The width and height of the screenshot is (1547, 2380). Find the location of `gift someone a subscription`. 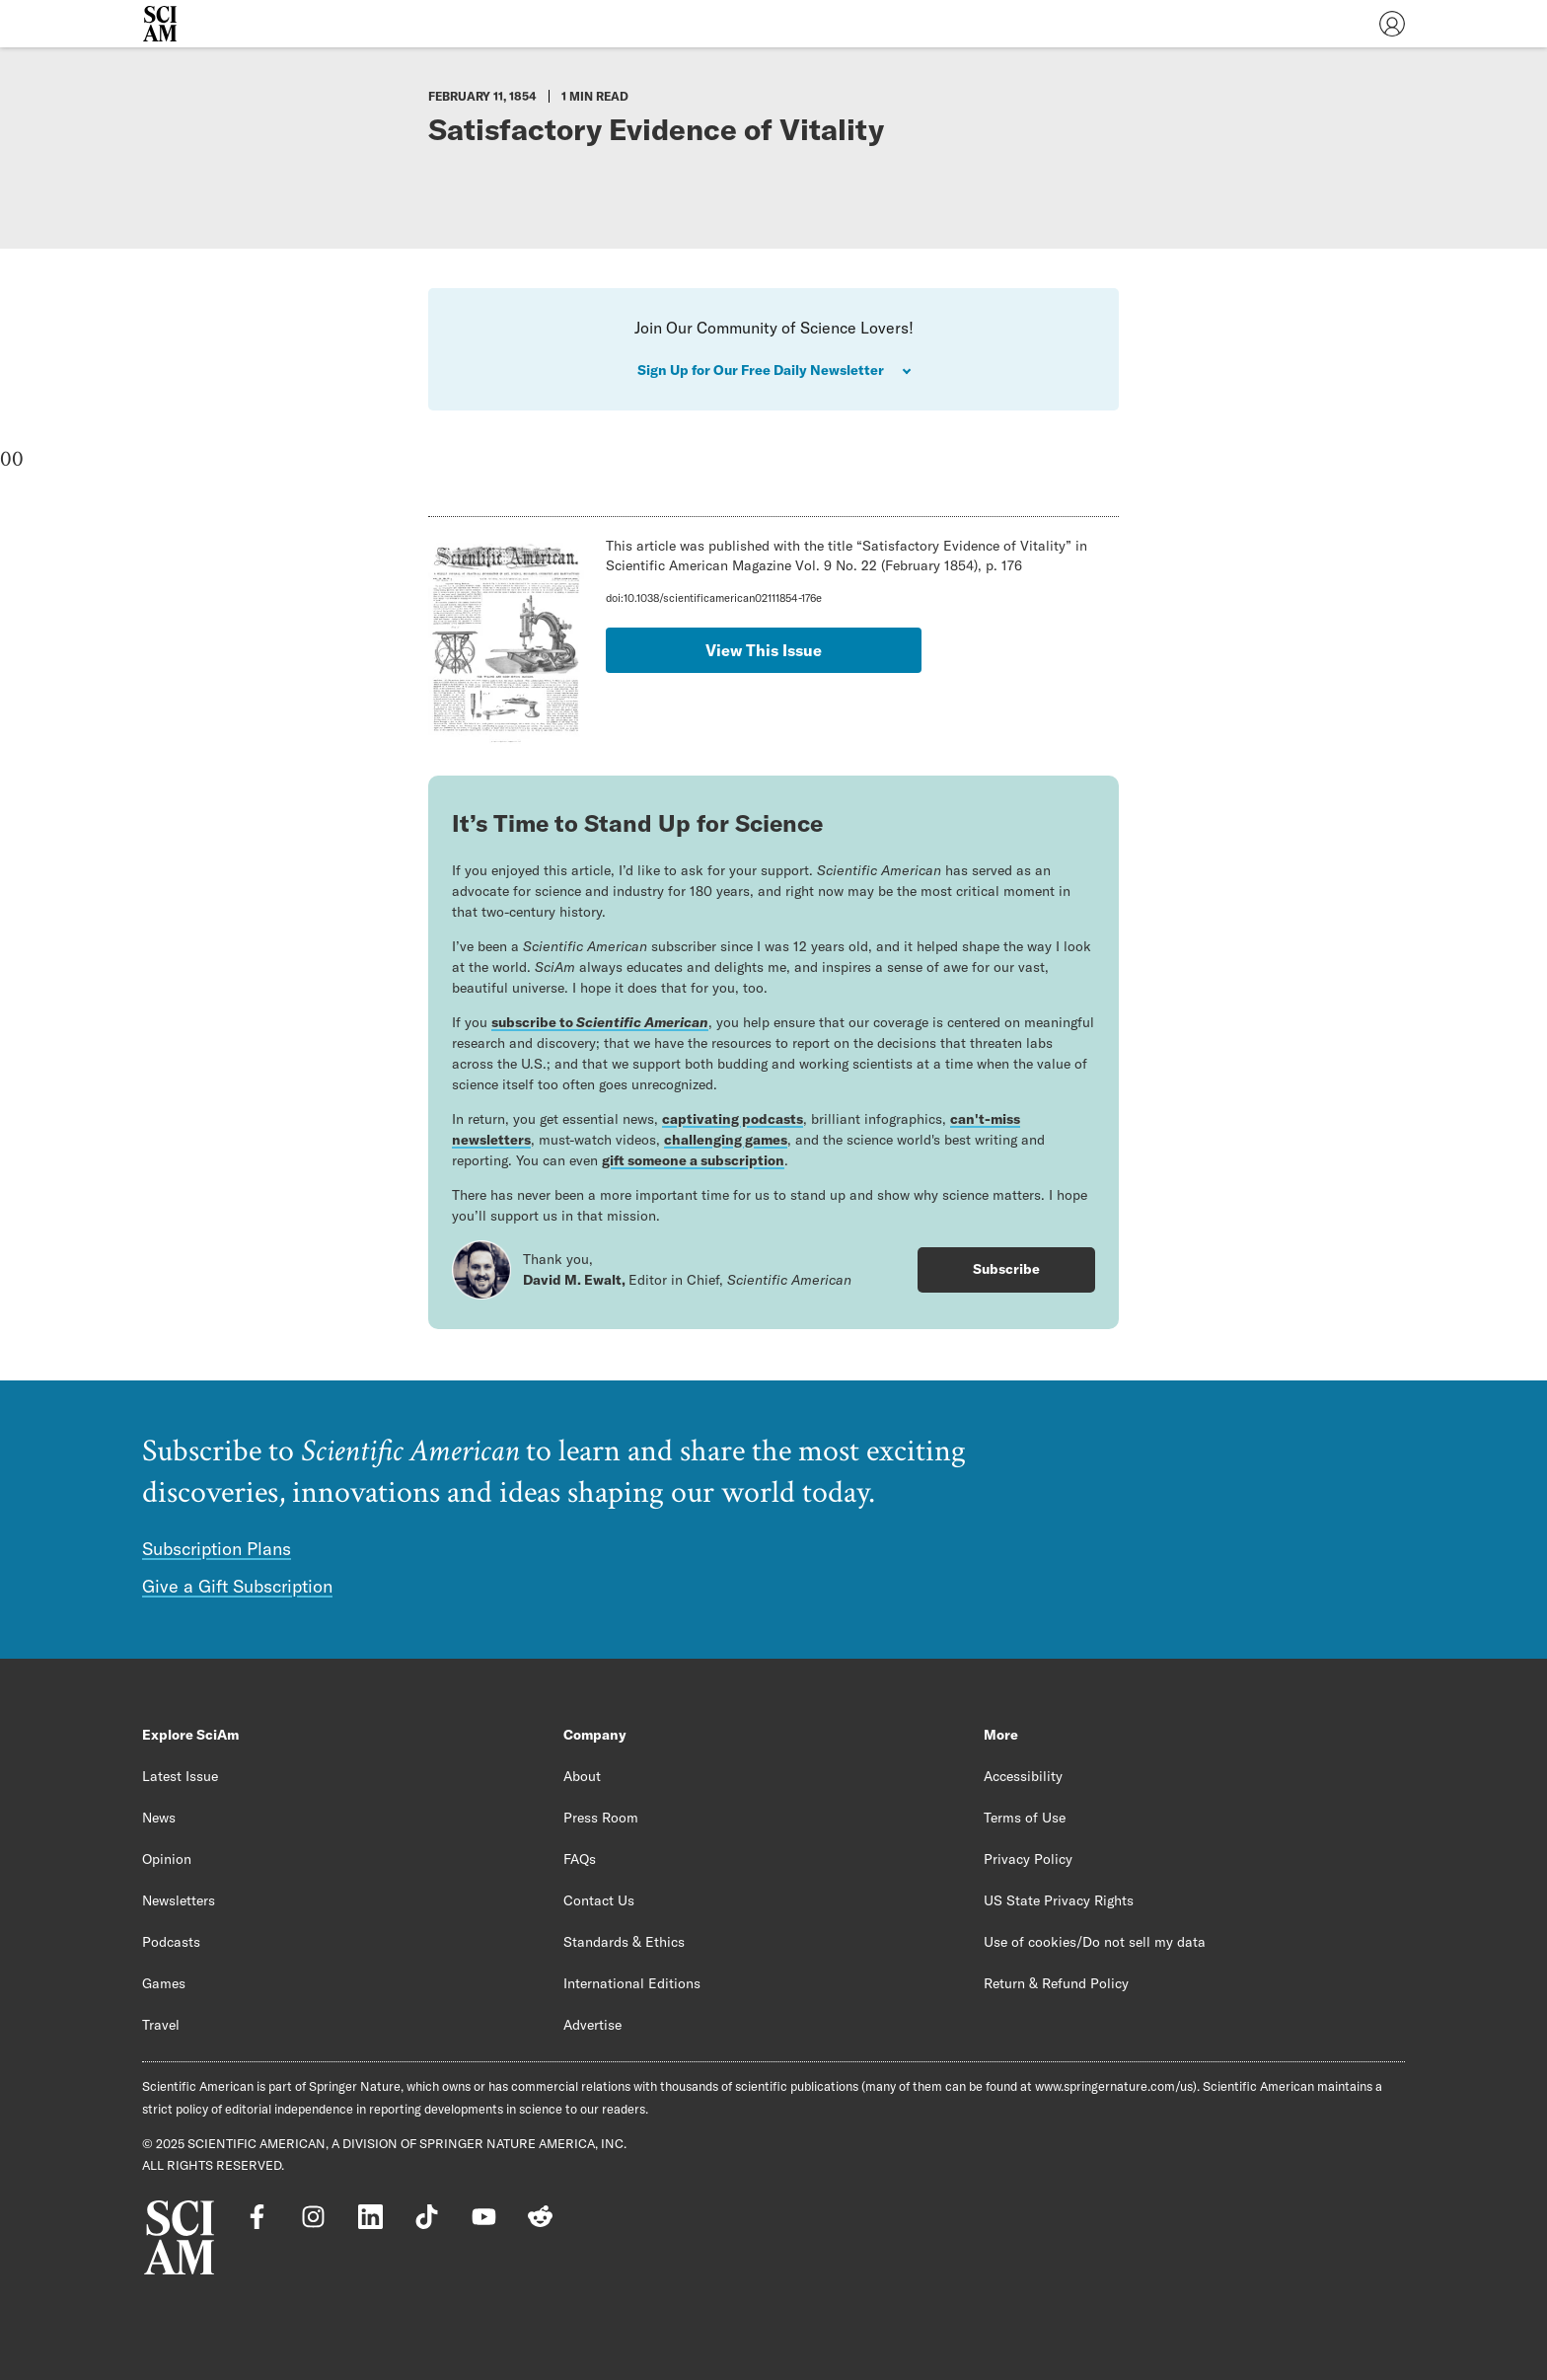

gift someone a subscription is located at coordinates (693, 1160).